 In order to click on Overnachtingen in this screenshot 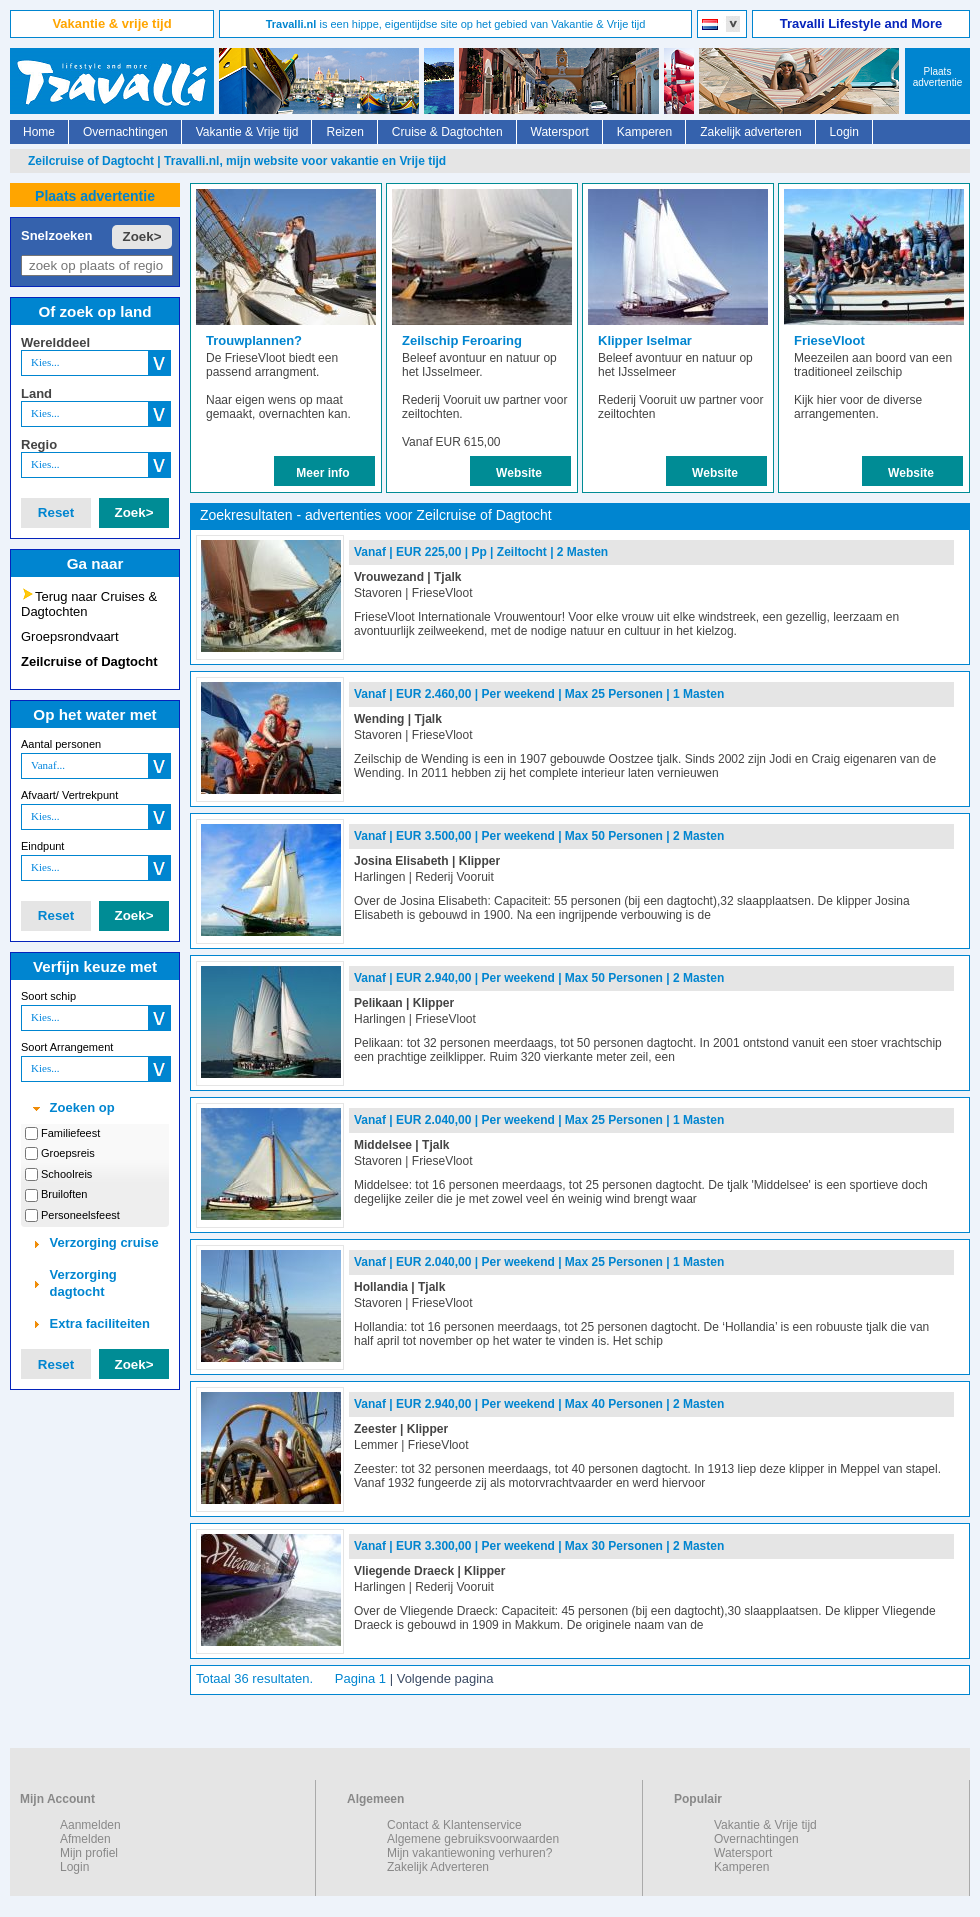, I will do `click(125, 132)`.